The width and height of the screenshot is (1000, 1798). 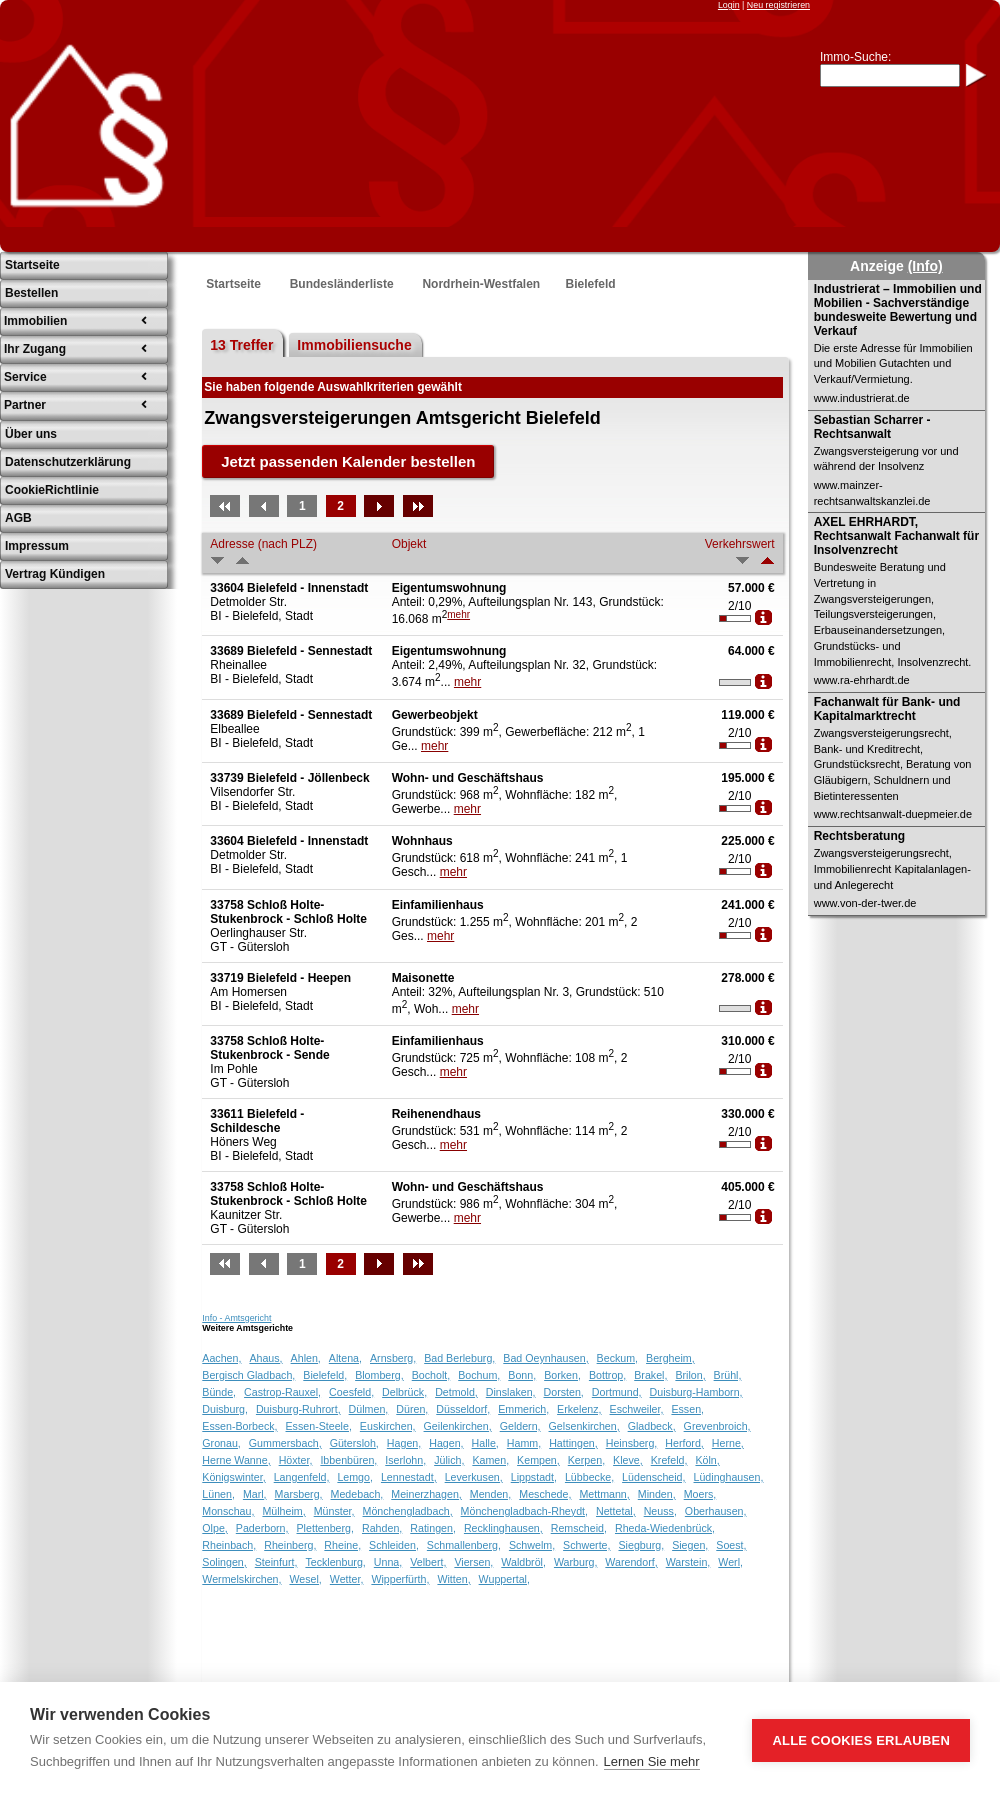 What do you see at coordinates (221, 1443) in the screenshot?
I see `Gronau,` at bounding box center [221, 1443].